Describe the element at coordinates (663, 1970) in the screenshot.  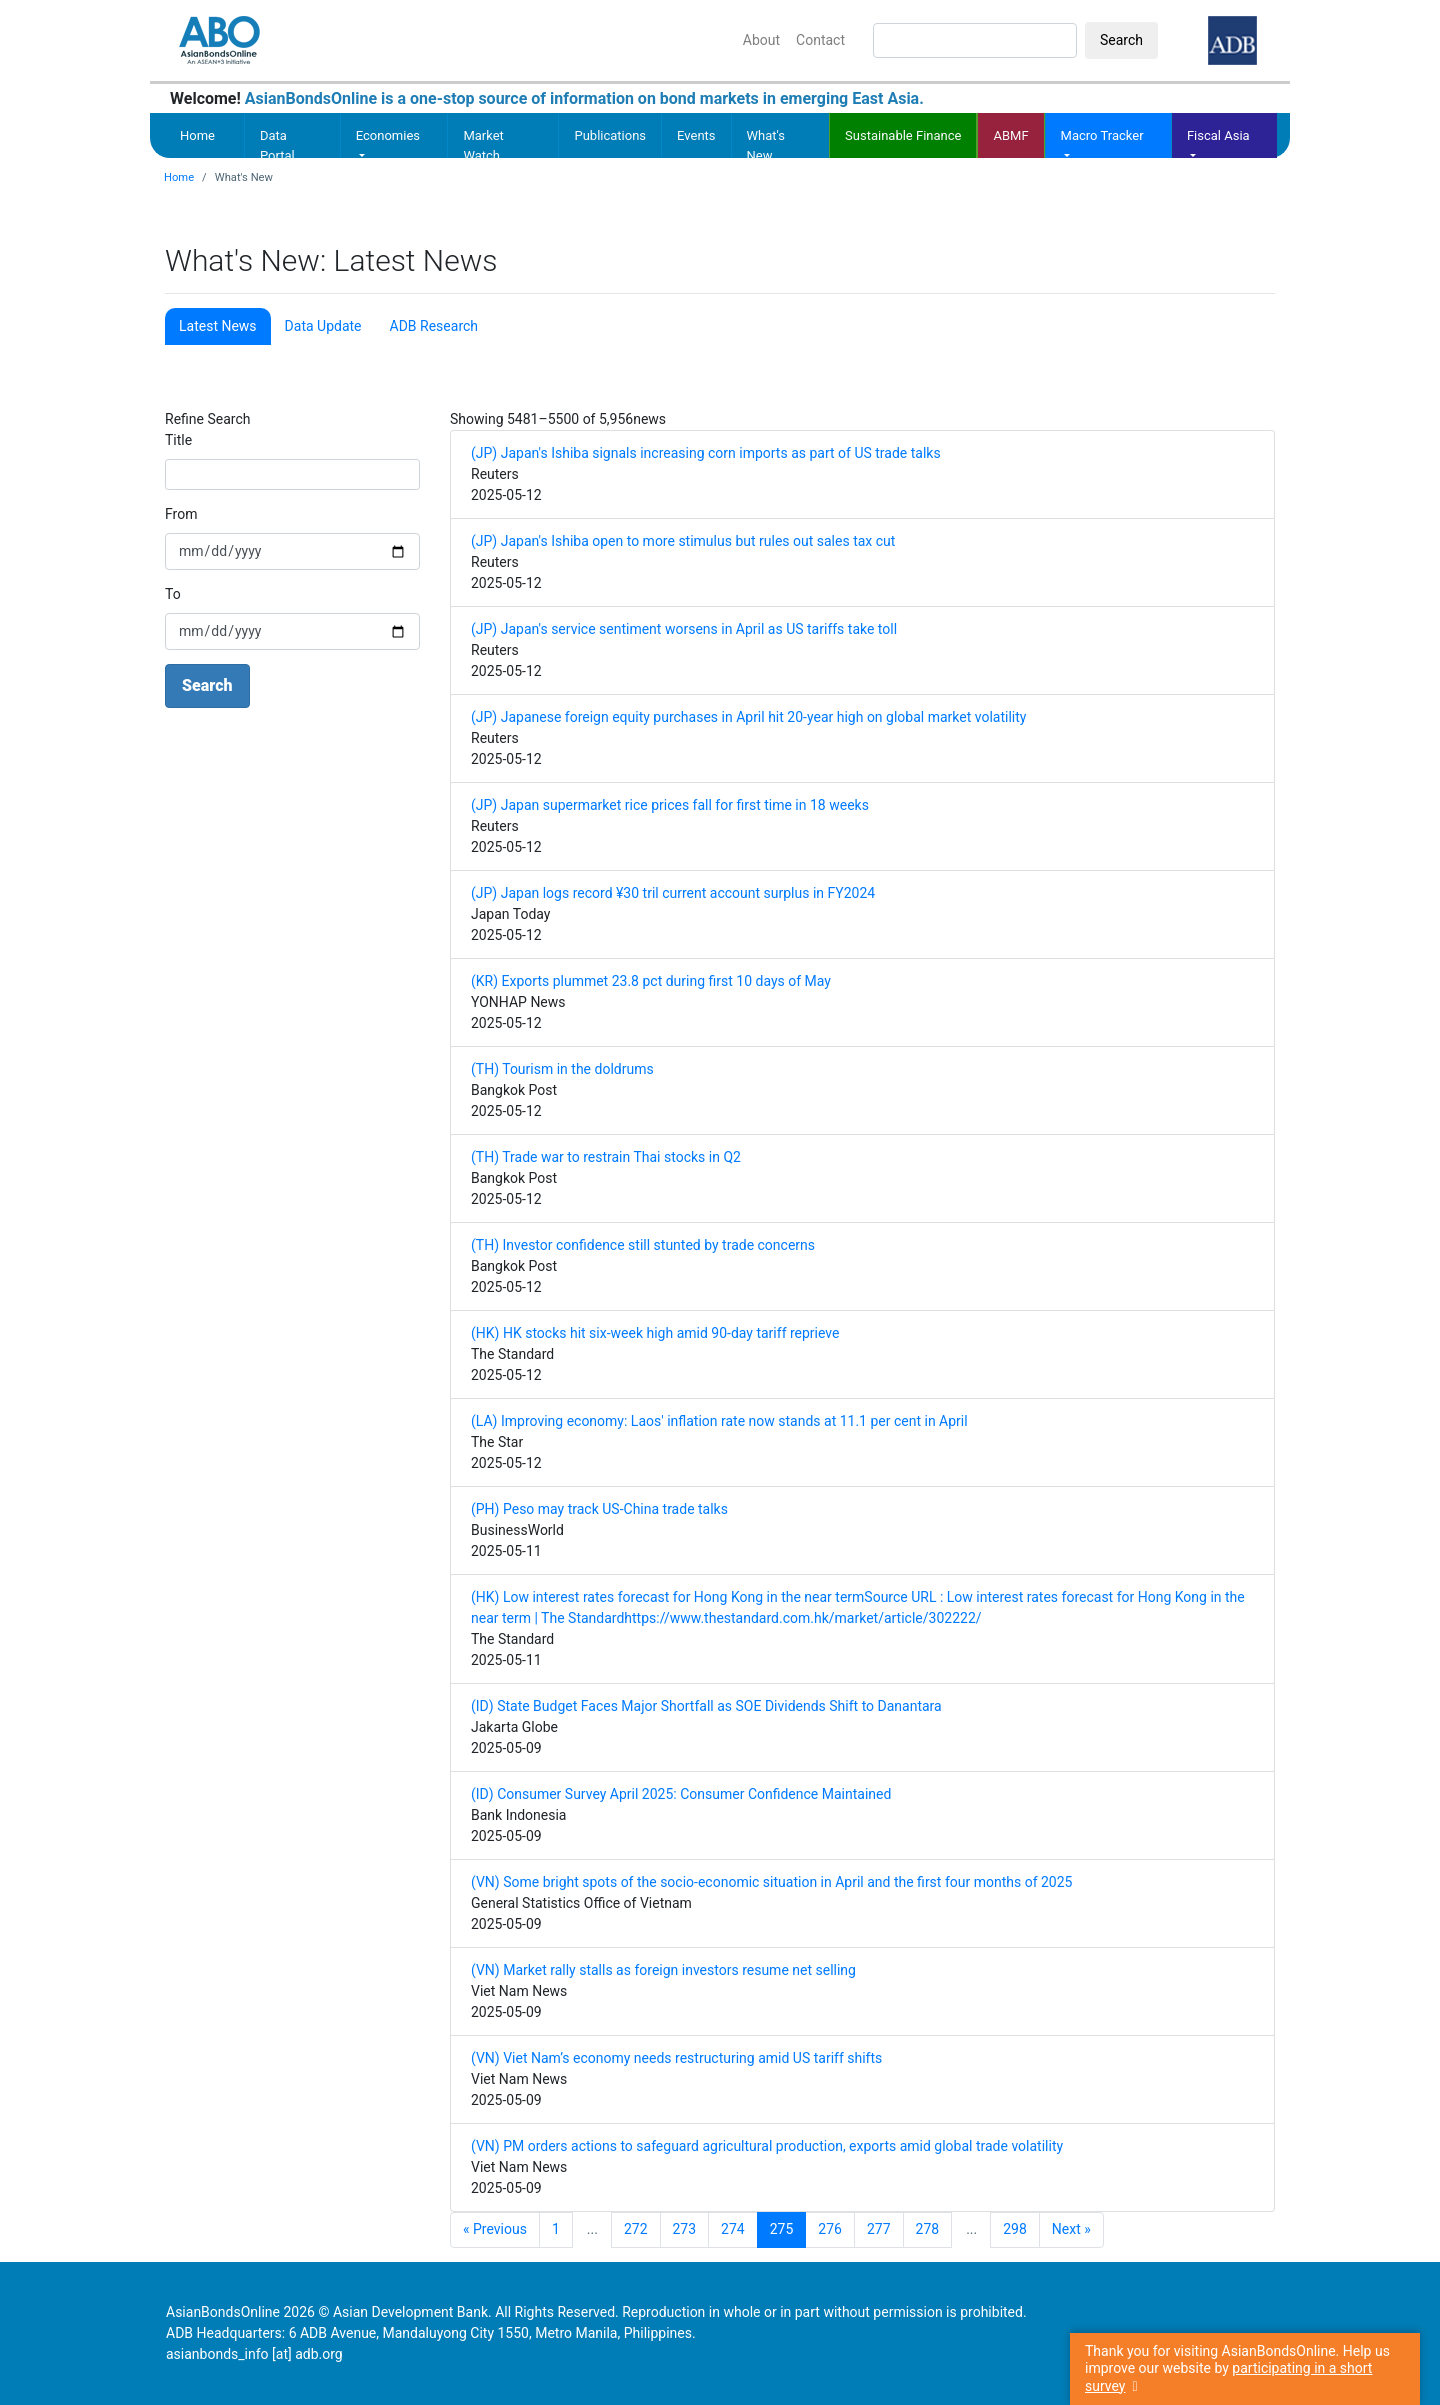
I see `(VN) Market rally stalls as foreign investors resume net selling` at that location.